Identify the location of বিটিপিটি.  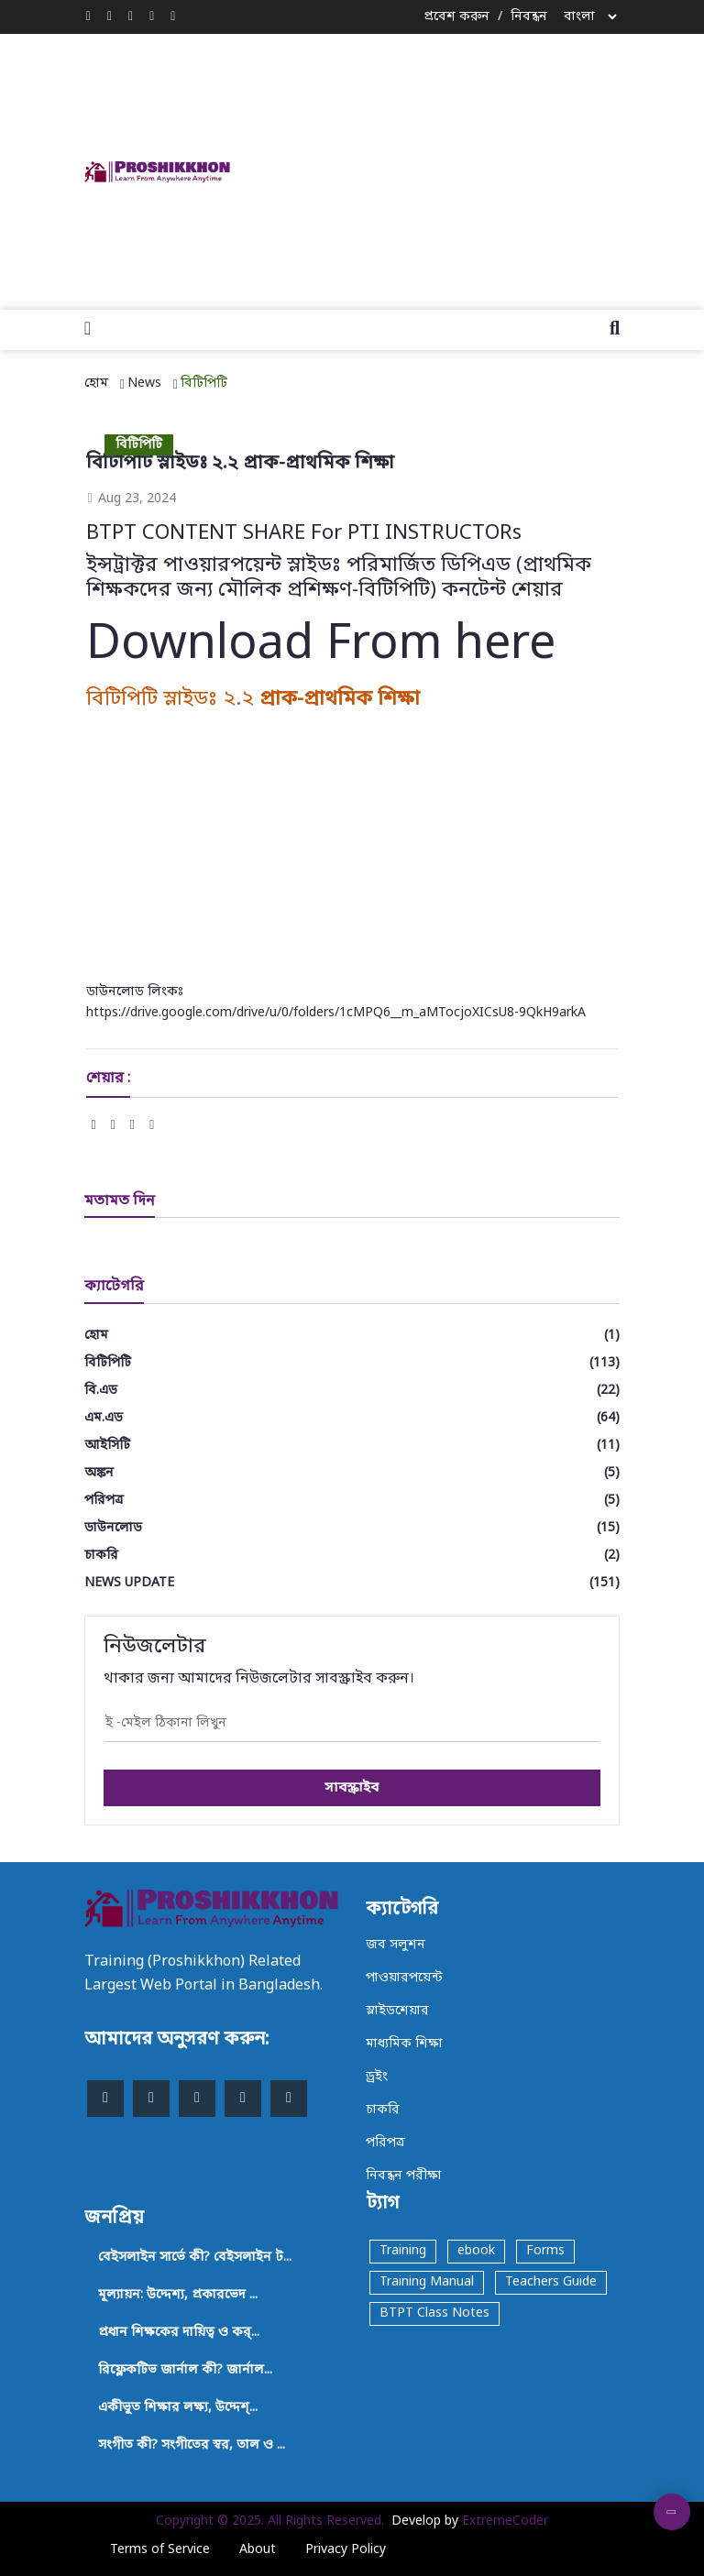
(204, 383).